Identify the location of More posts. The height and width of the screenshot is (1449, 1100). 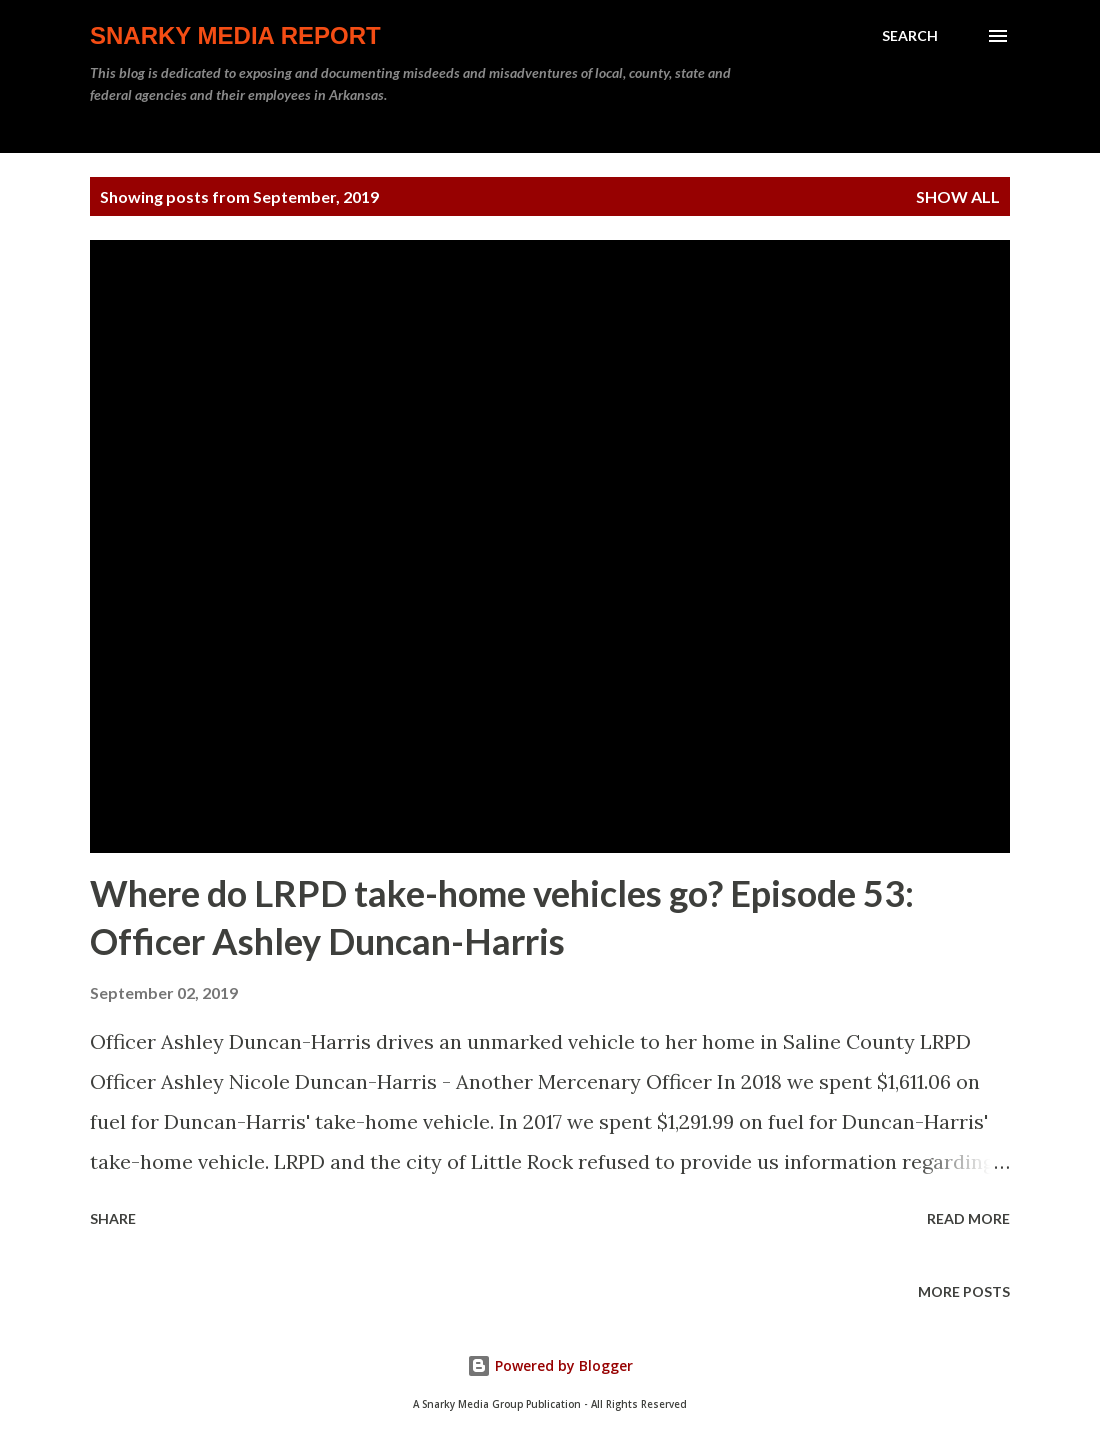
(964, 1291).